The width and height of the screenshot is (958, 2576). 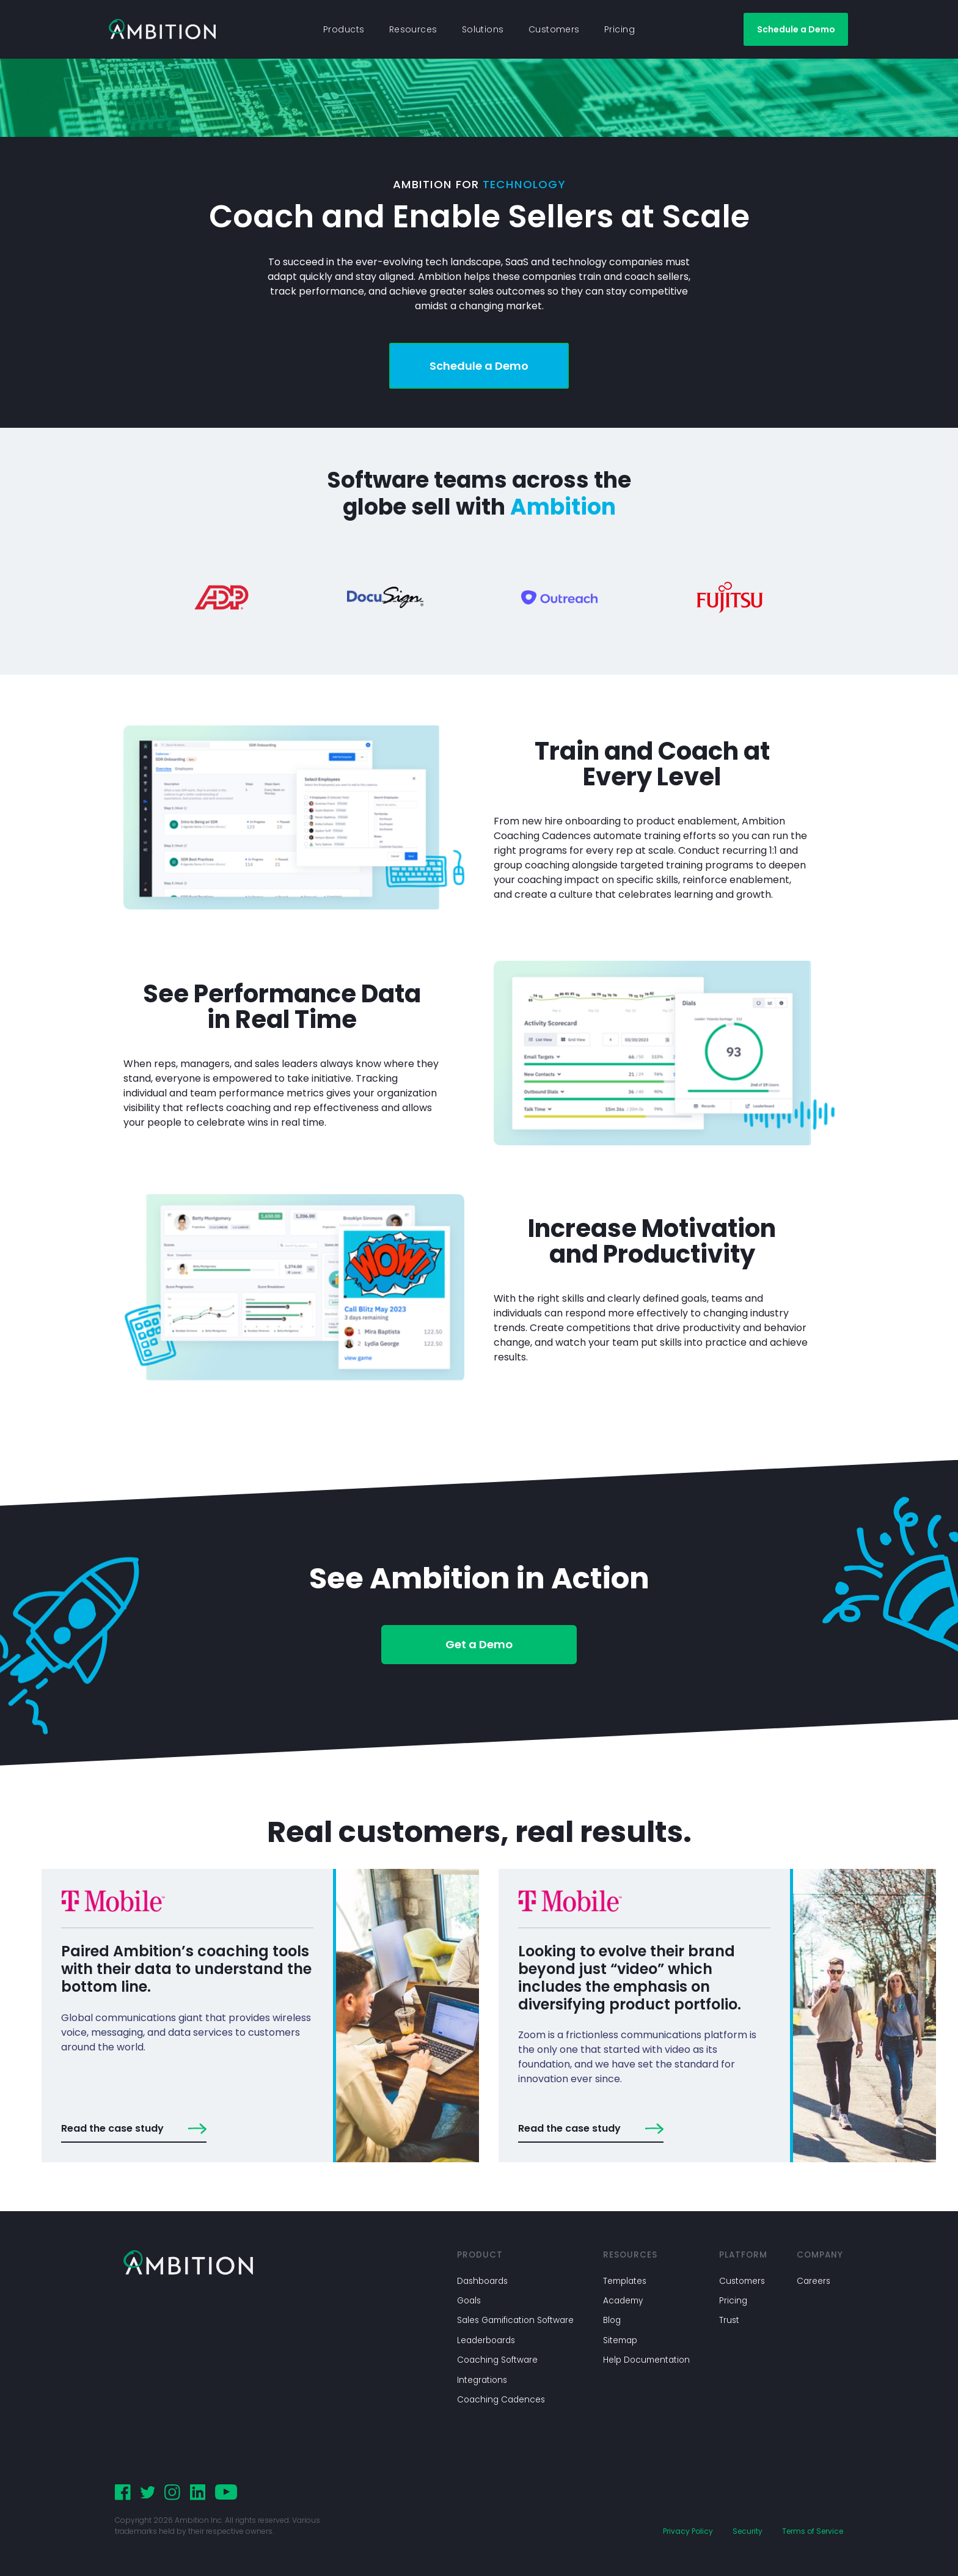 What do you see at coordinates (554, 29) in the screenshot?
I see `Customers [button]` at bounding box center [554, 29].